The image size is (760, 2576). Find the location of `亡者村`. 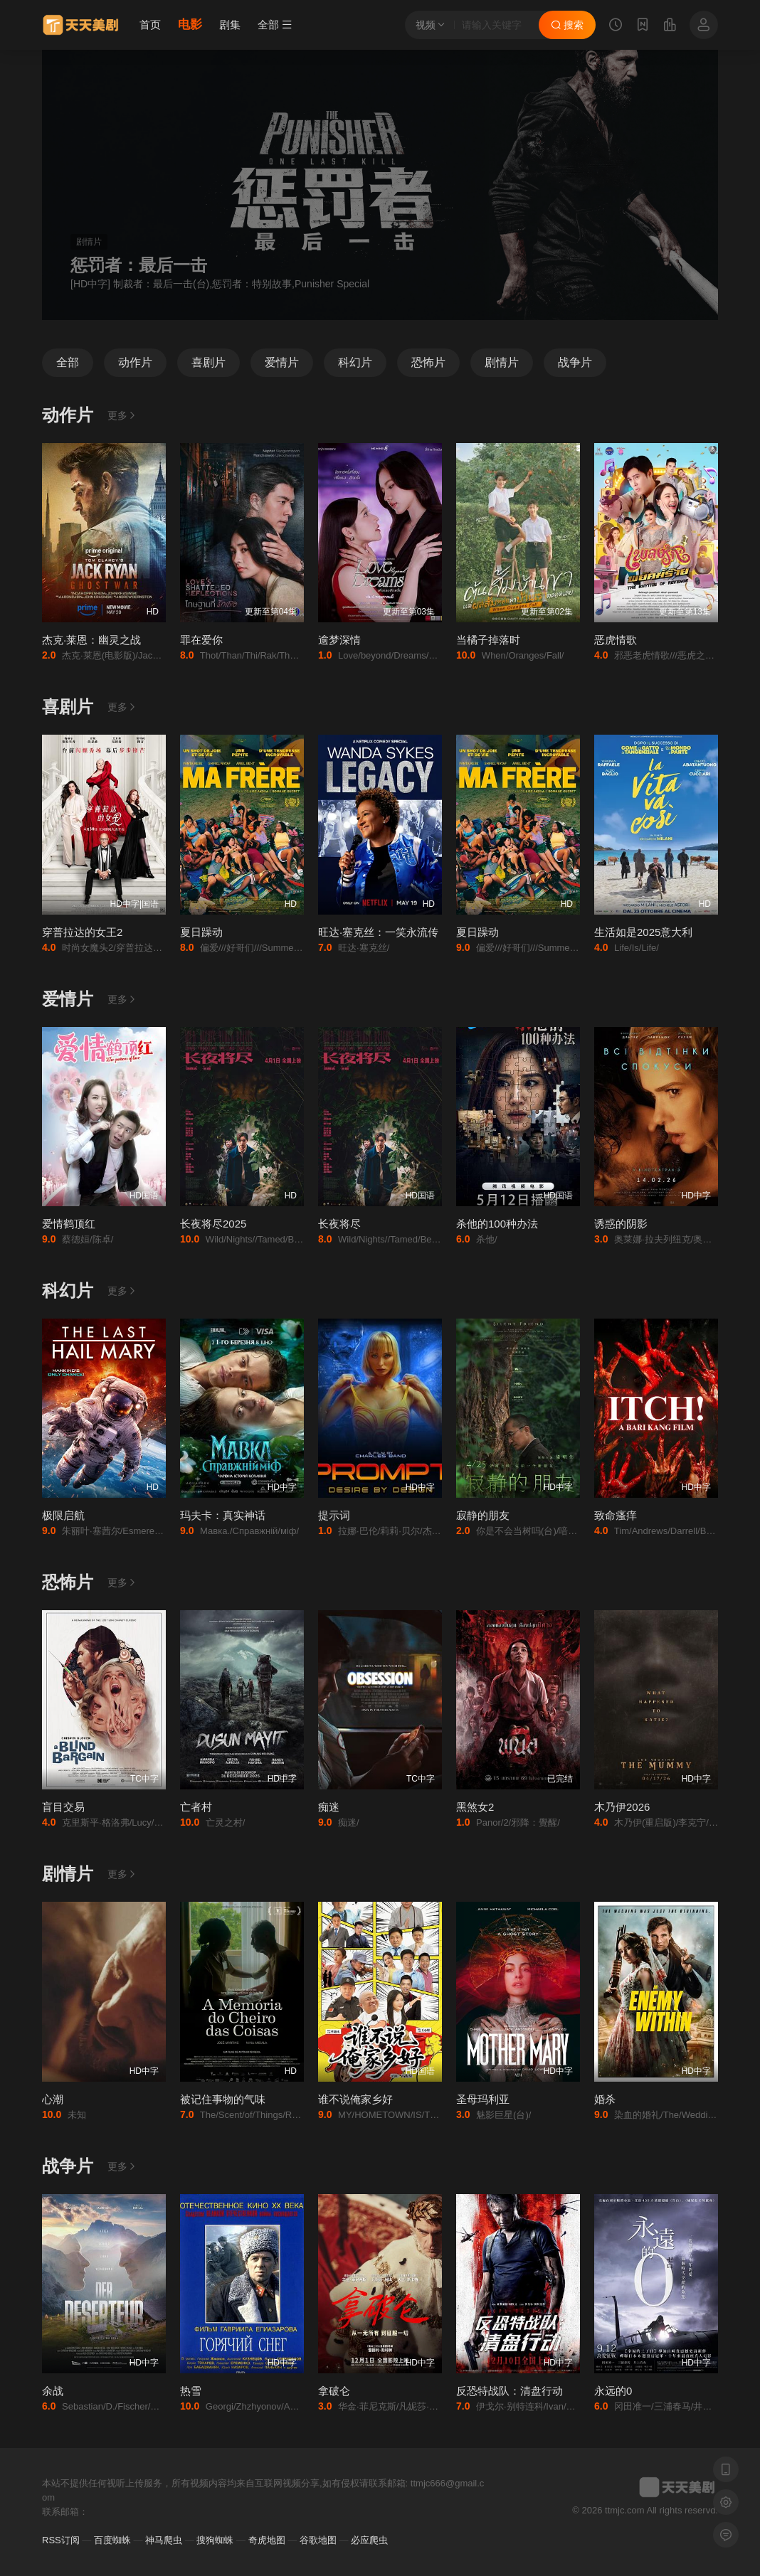

亡者村 is located at coordinates (196, 1807).